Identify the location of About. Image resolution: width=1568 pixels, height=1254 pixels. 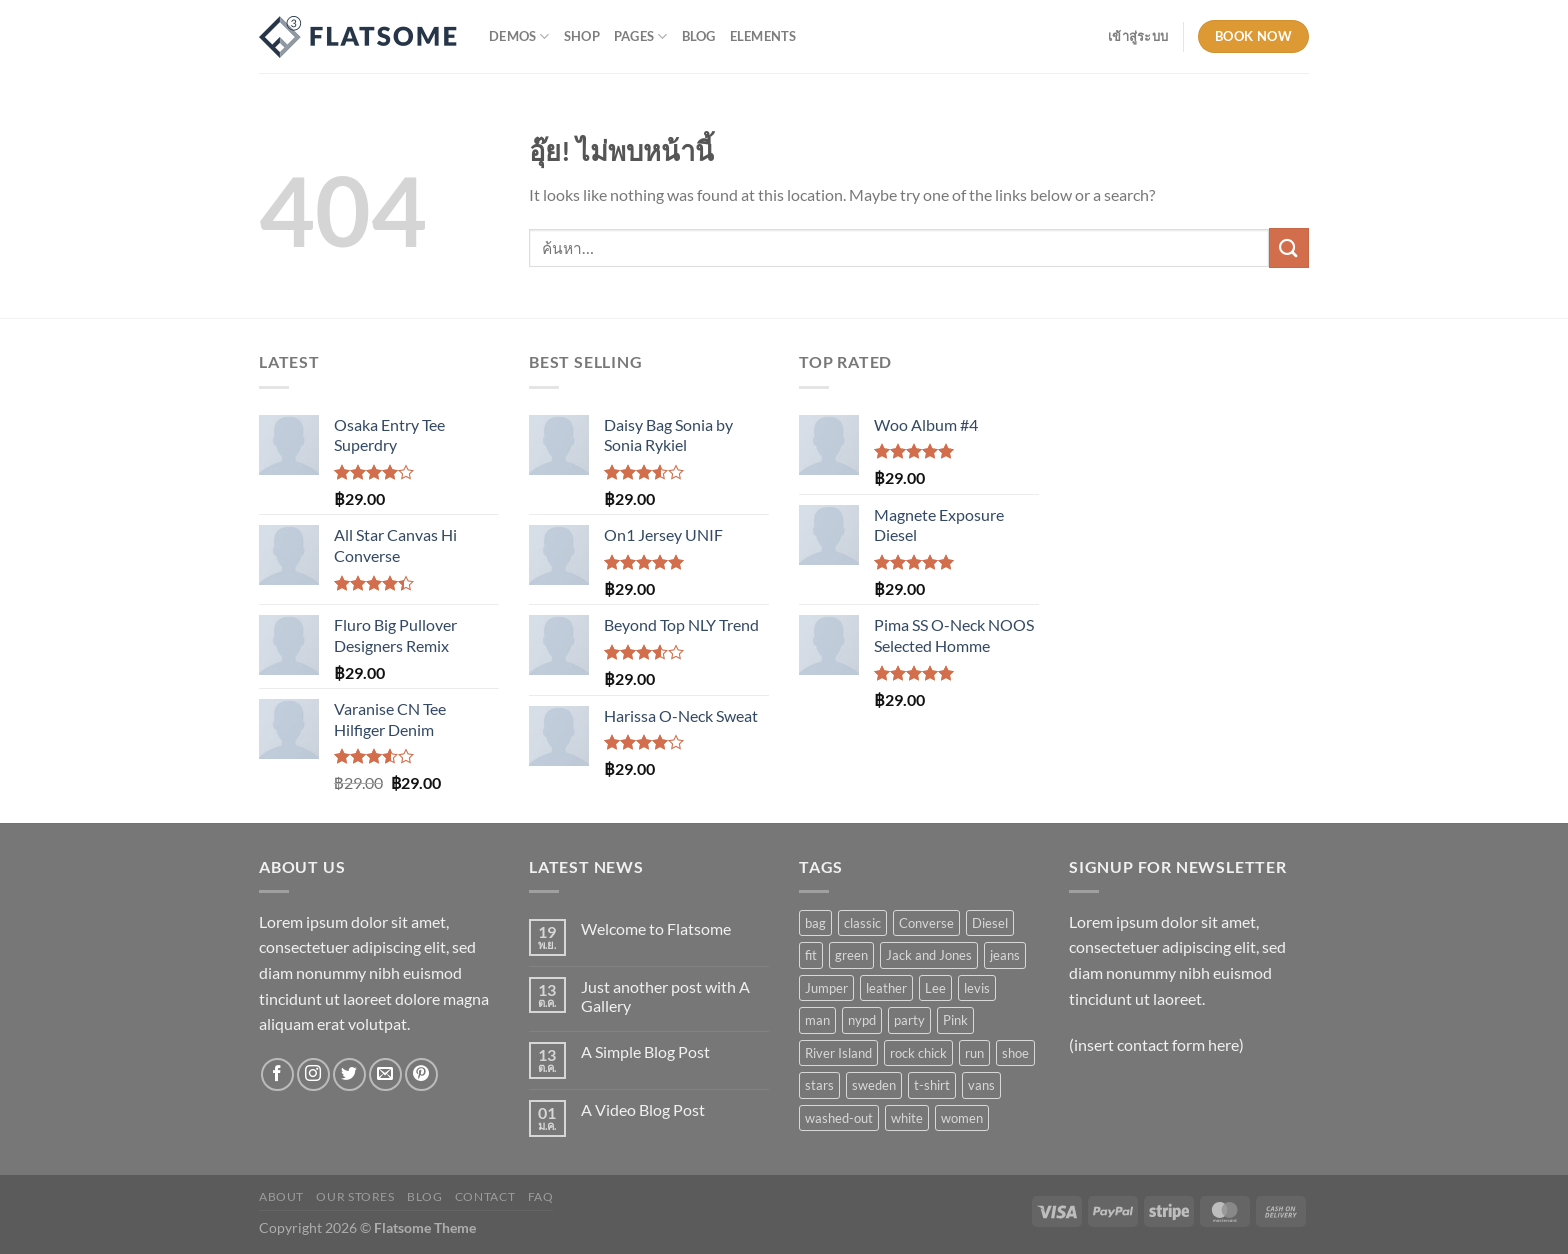
(281, 1196).